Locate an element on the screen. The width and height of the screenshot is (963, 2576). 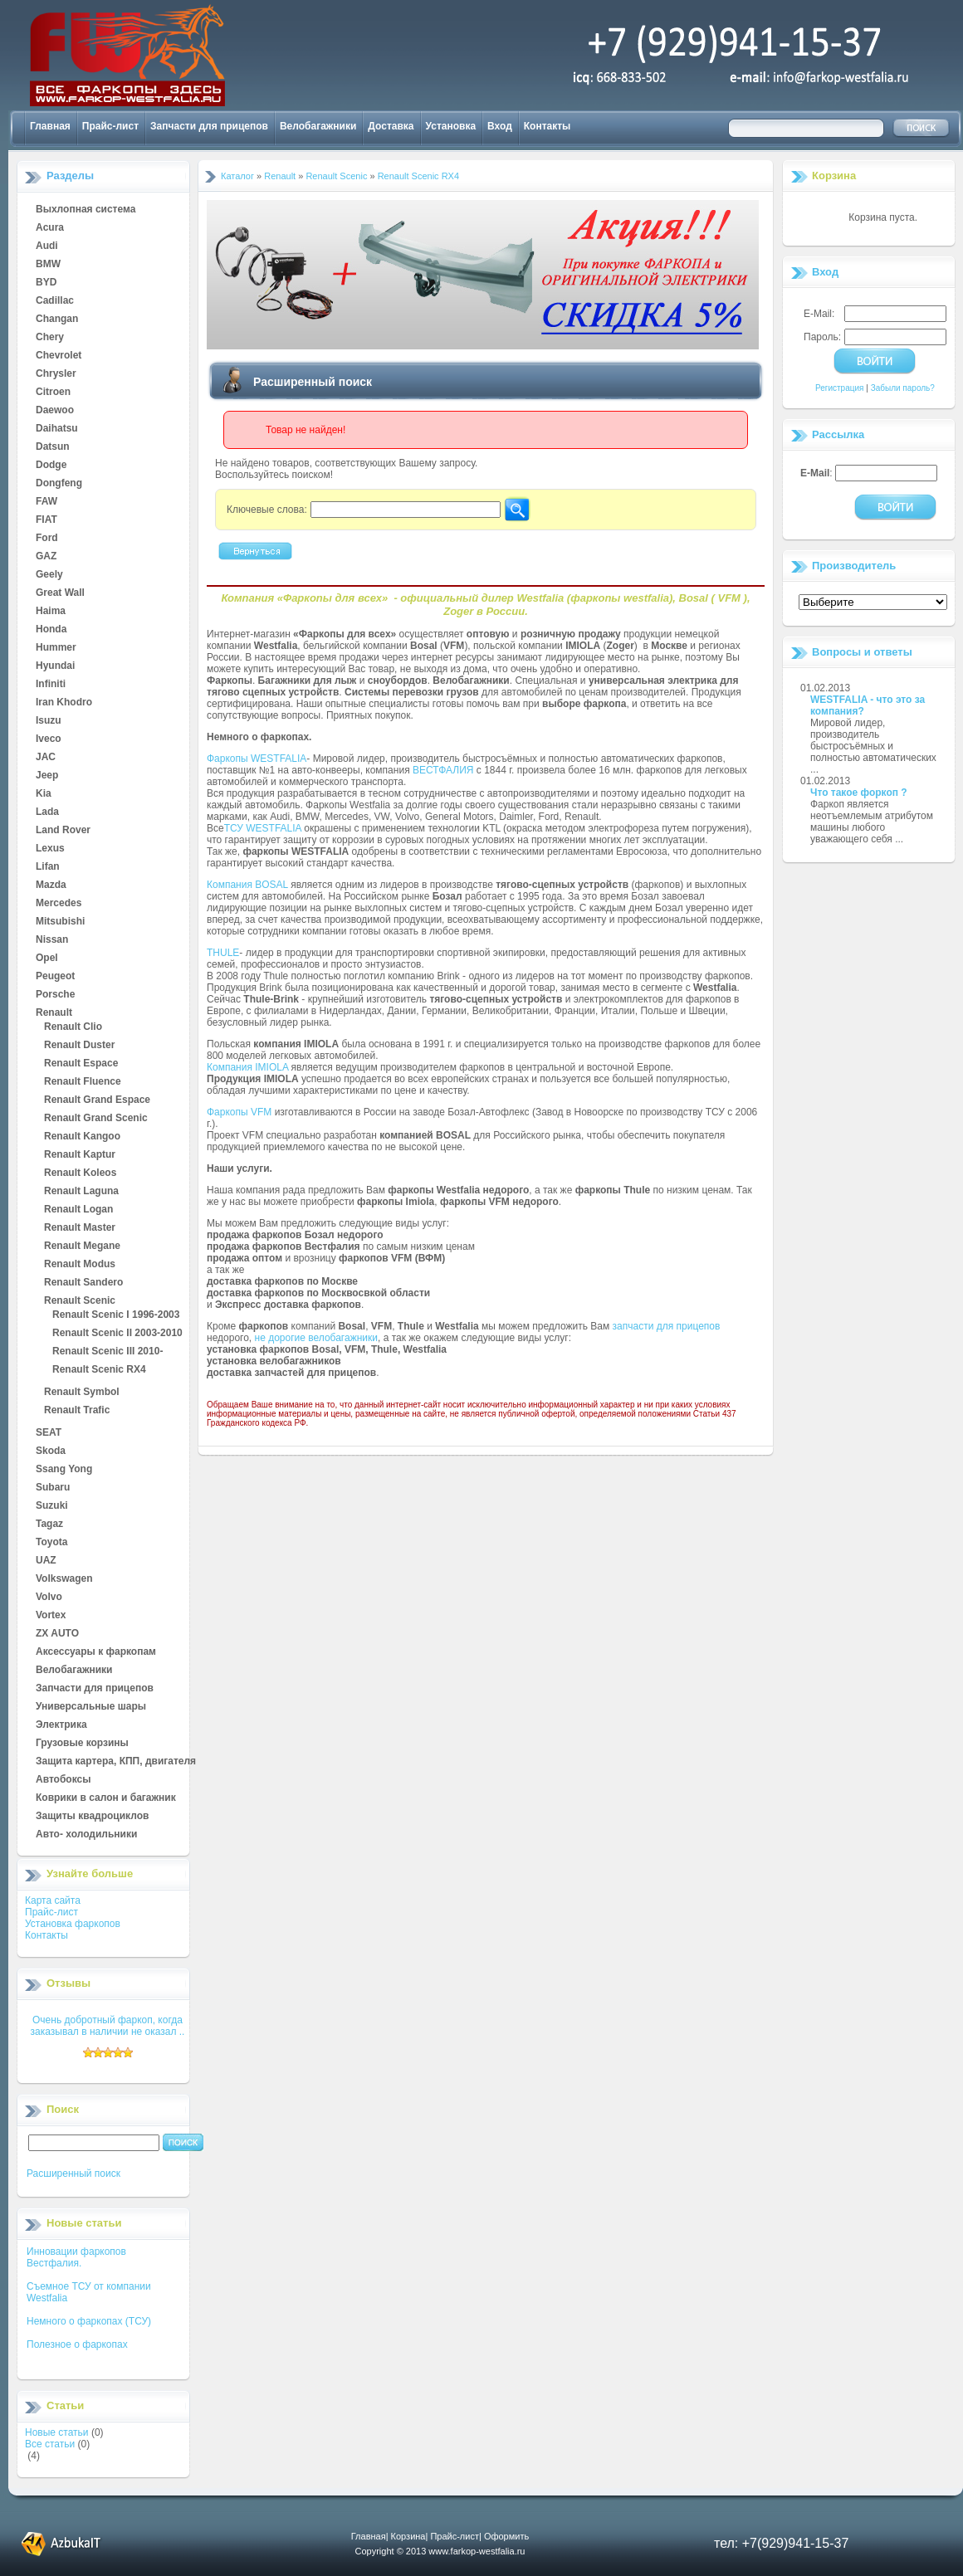
Volvo is located at coordinates (49, 1598).